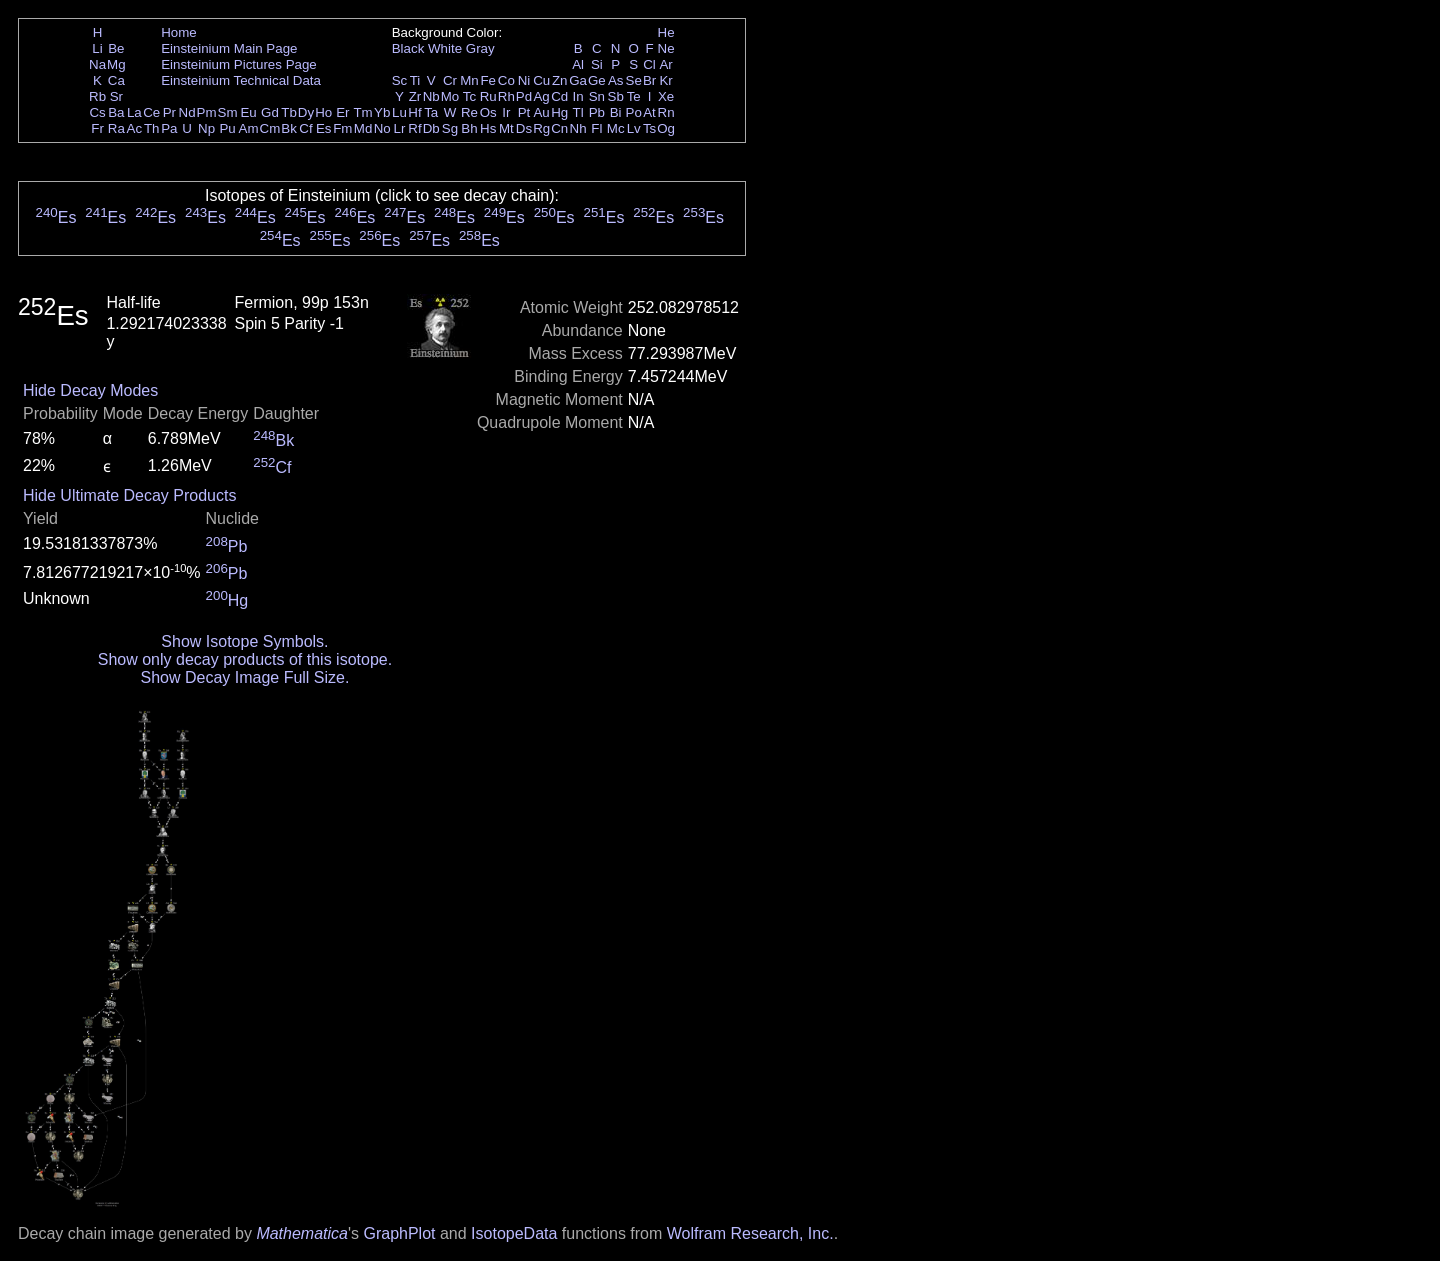  Describe the element at coordinates (578, 128) in the screenshot. I see `Nh` at that location.